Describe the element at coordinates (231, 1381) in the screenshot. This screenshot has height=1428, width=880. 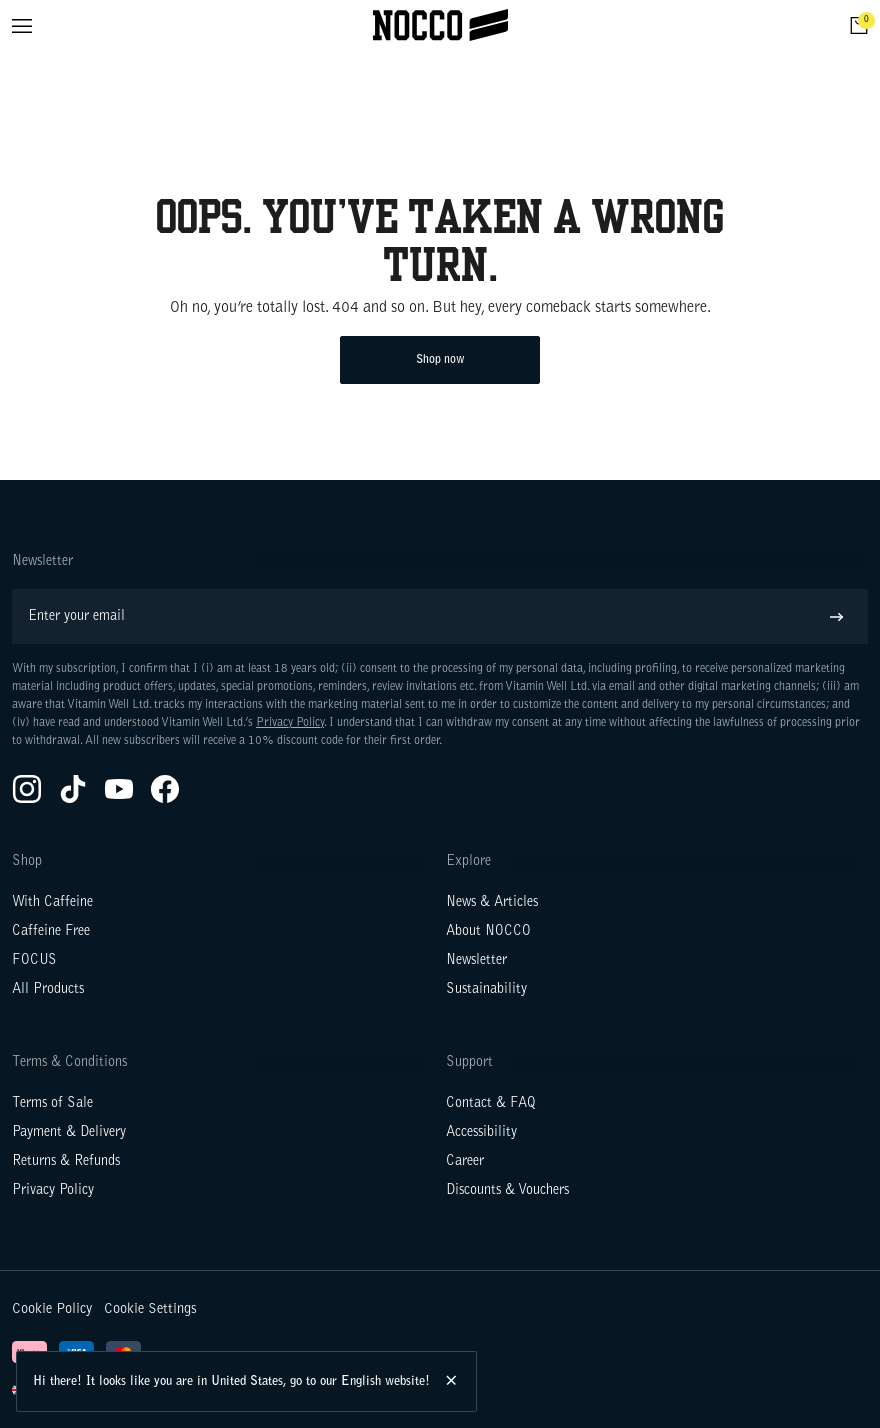
I see `Hi there! It looks like you are in United States, go to our English website!` at that location.